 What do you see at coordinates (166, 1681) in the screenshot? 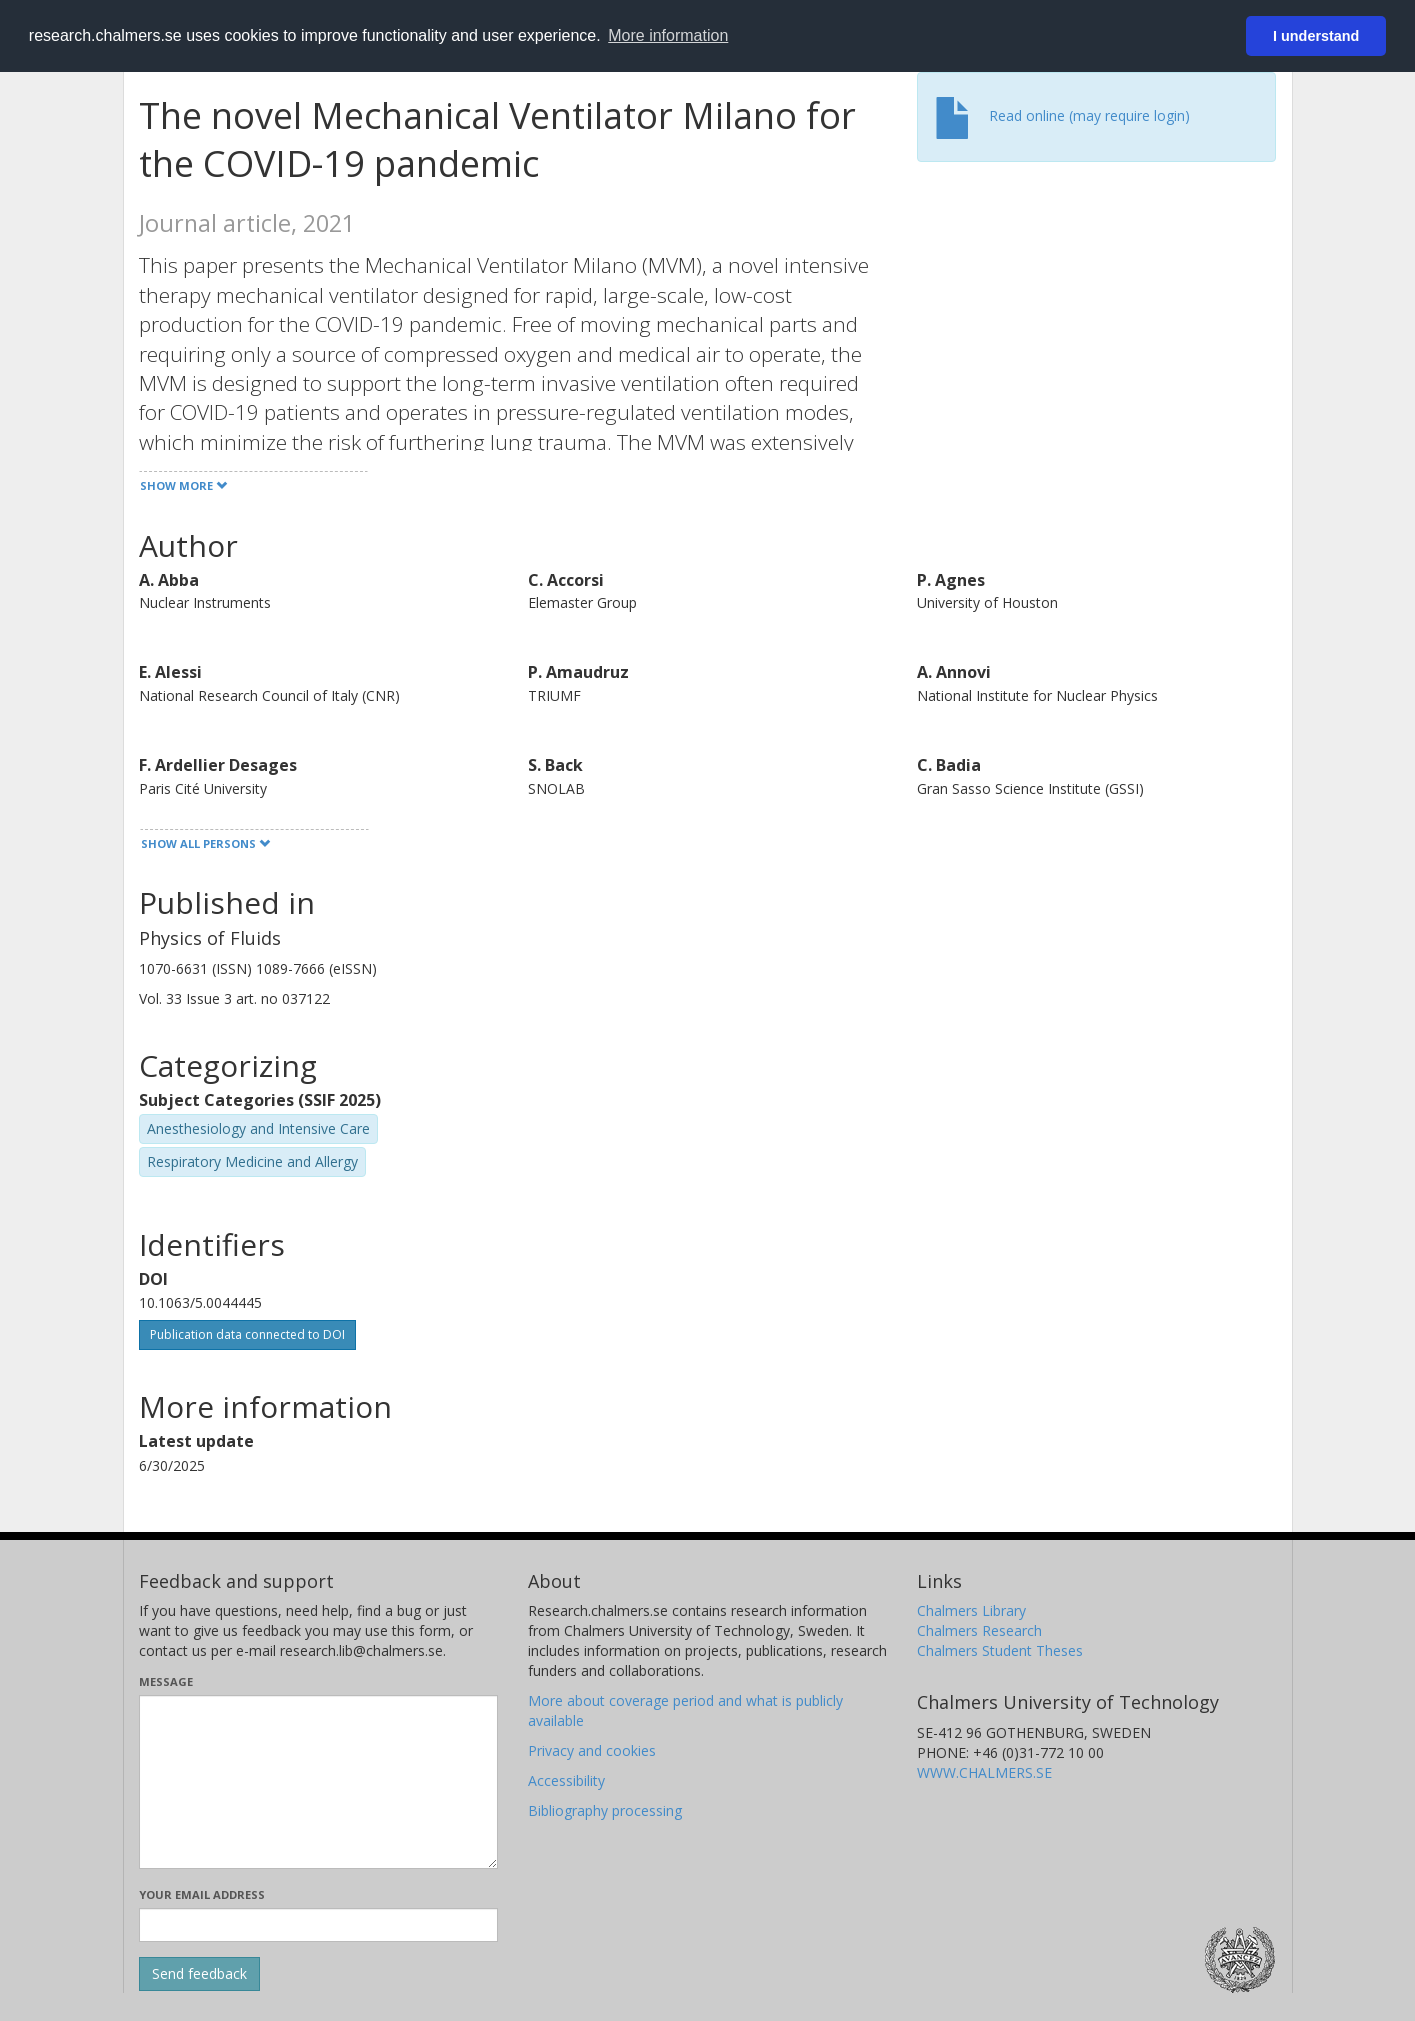
I see `Message` at bounding box center [166, 1681].